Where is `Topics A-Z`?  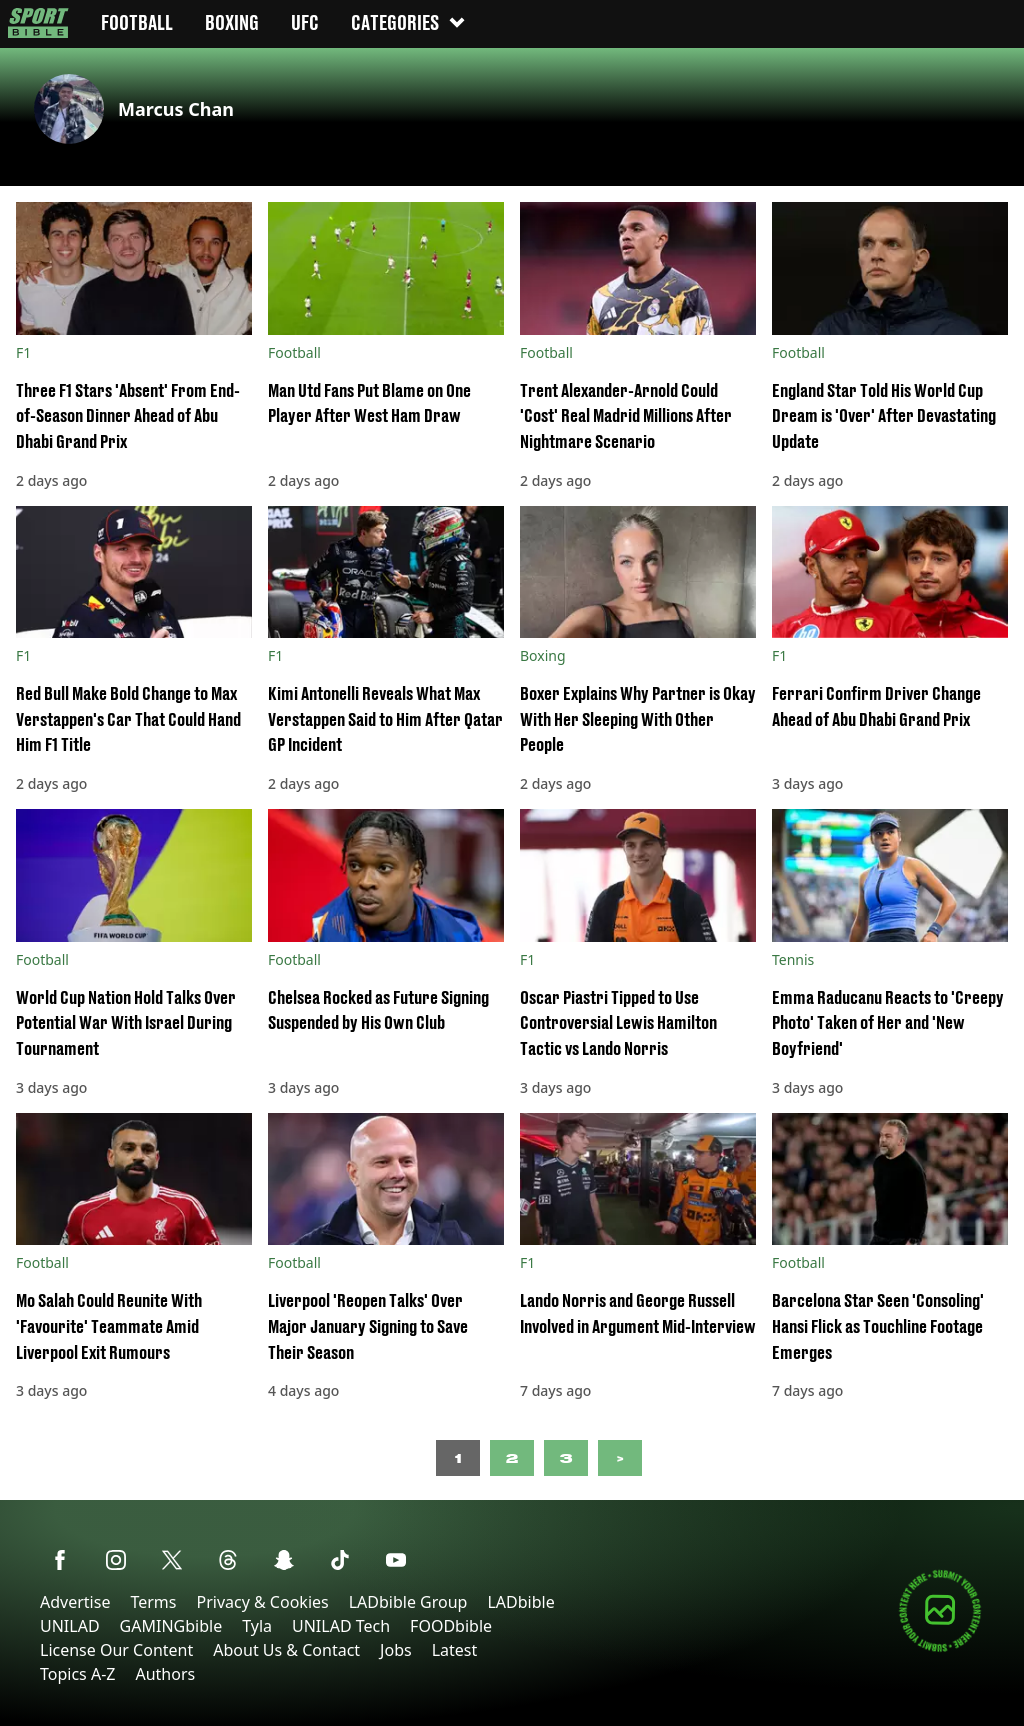 Topics A-Z is located at coordinates (77, 1674).